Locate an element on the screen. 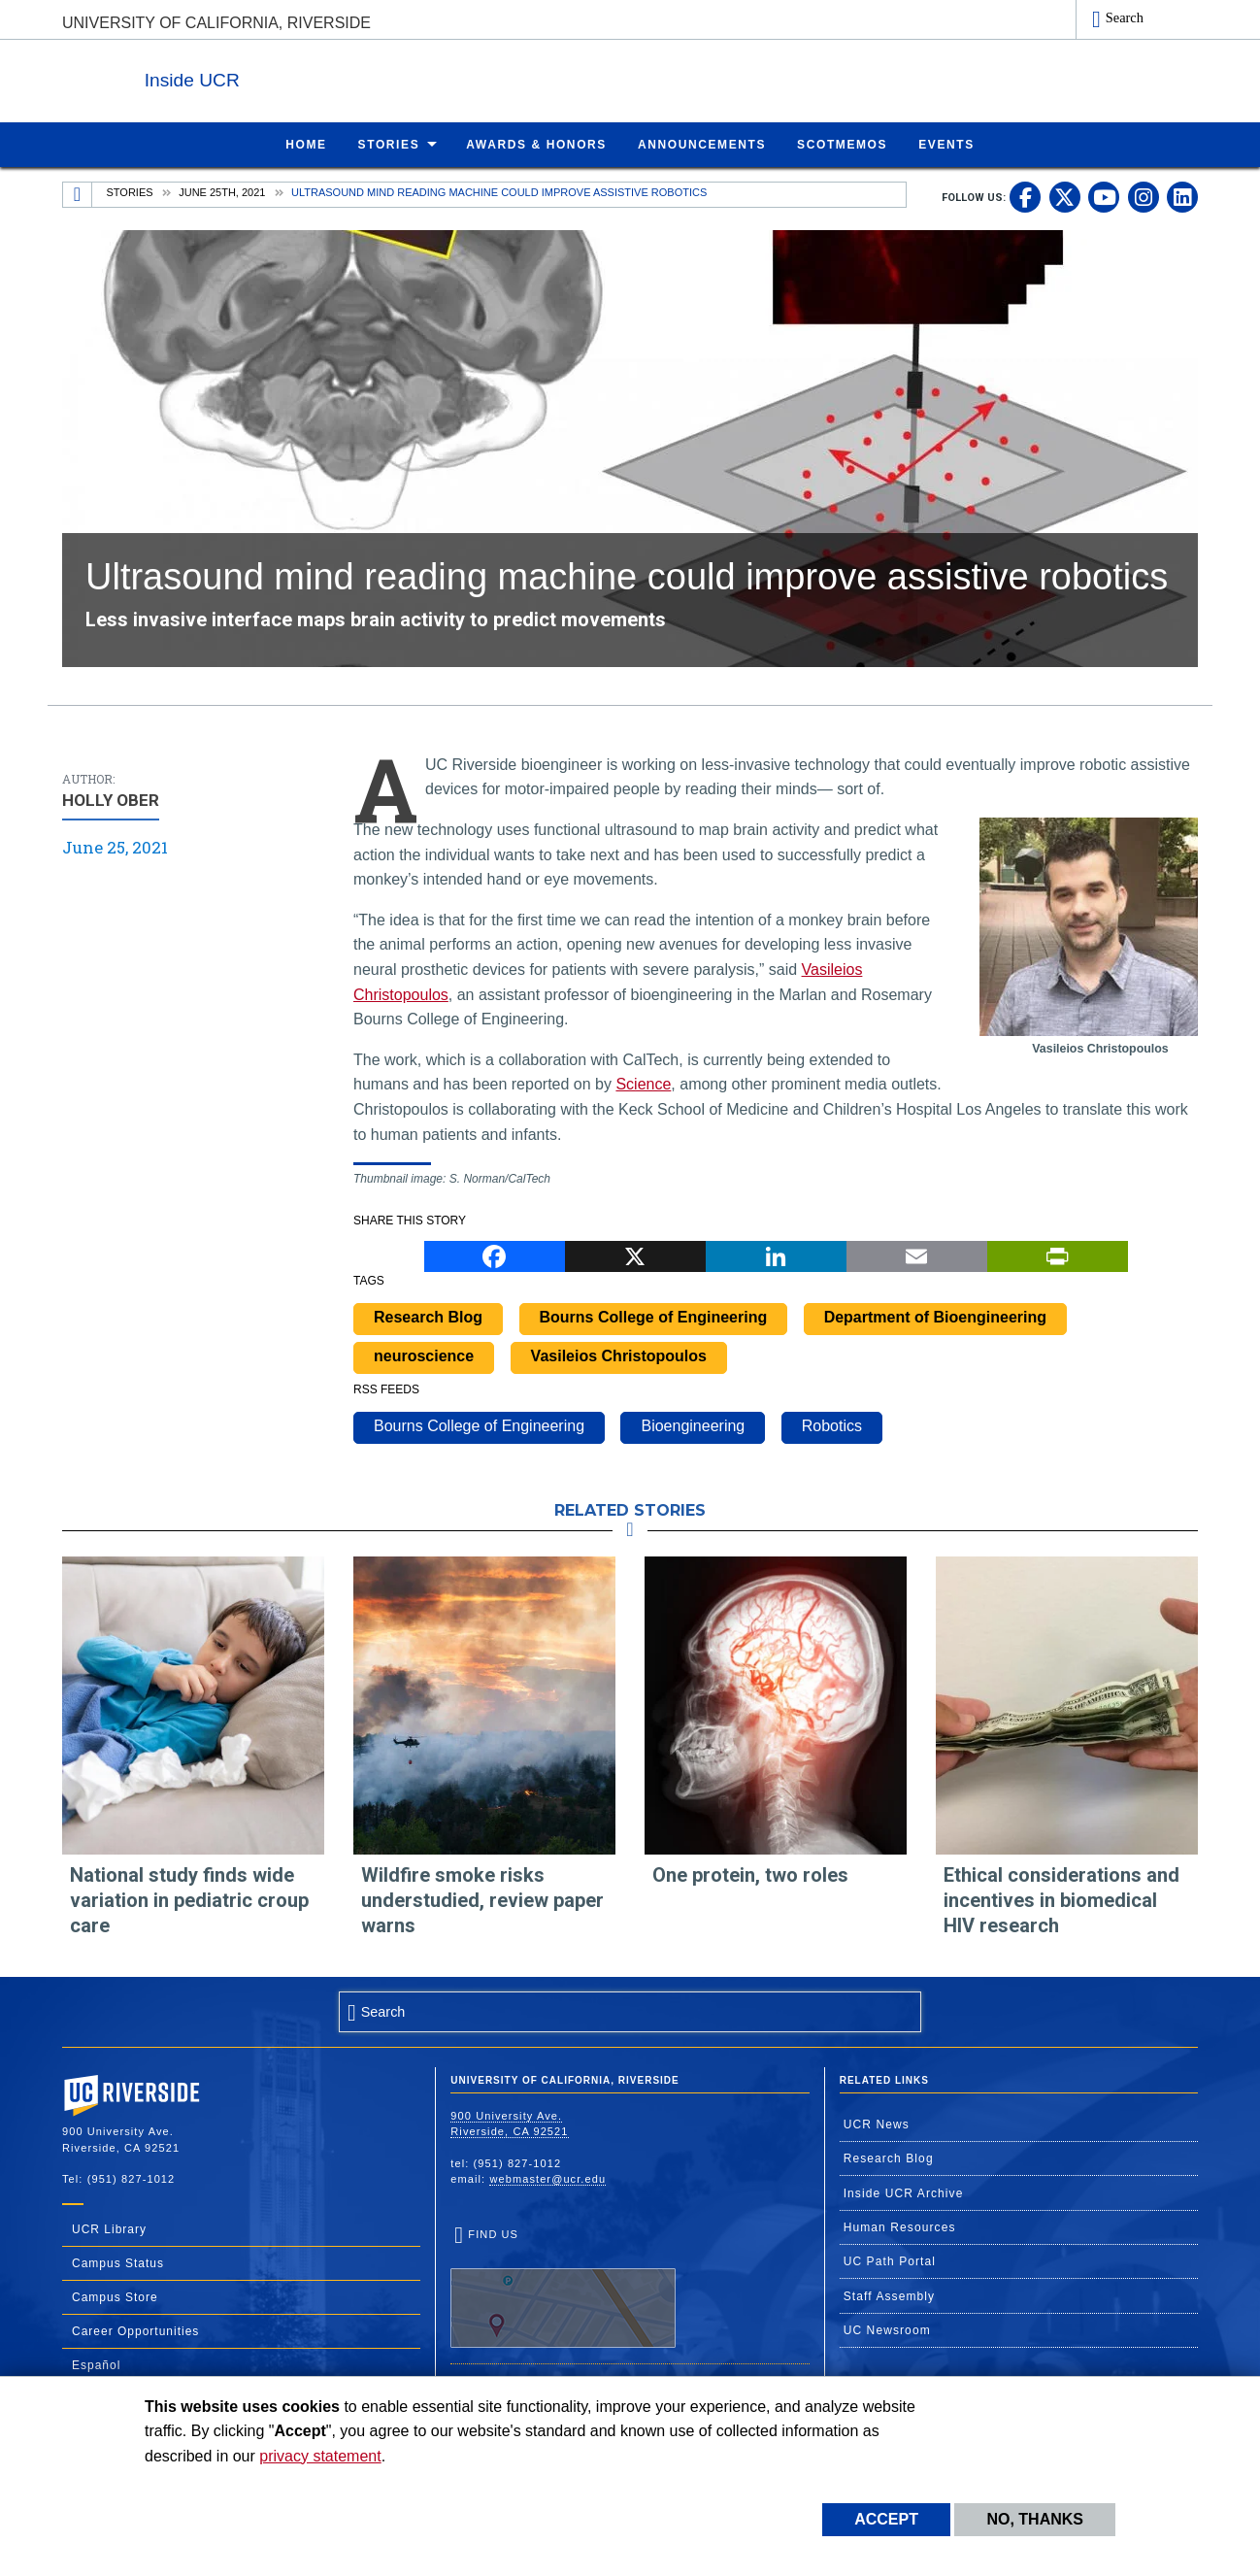  Research Blog is located at coordinates (428, 1316).